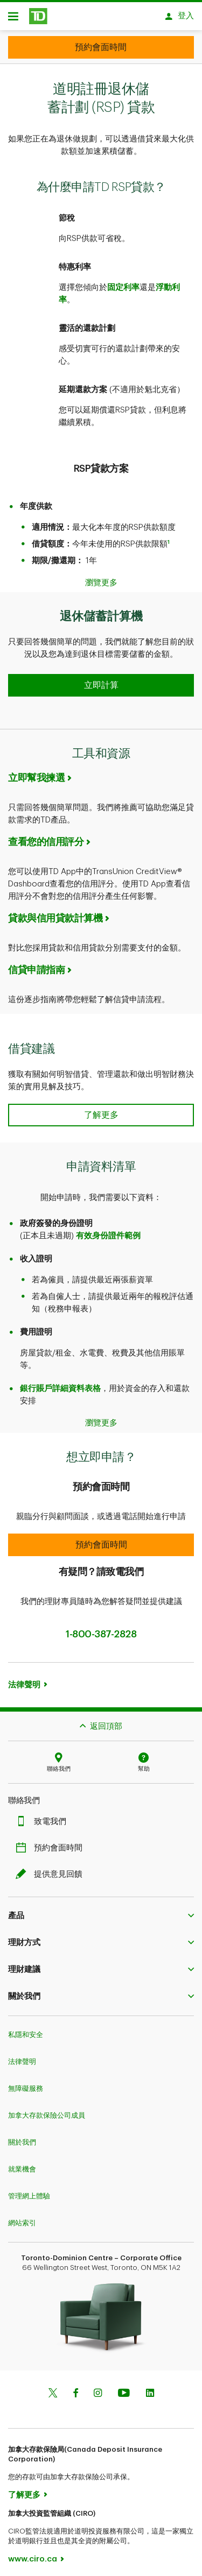 This screenshot has width=202, height=2576. I want to click on 貸款與信用貸款計算機, so click(55, 913).